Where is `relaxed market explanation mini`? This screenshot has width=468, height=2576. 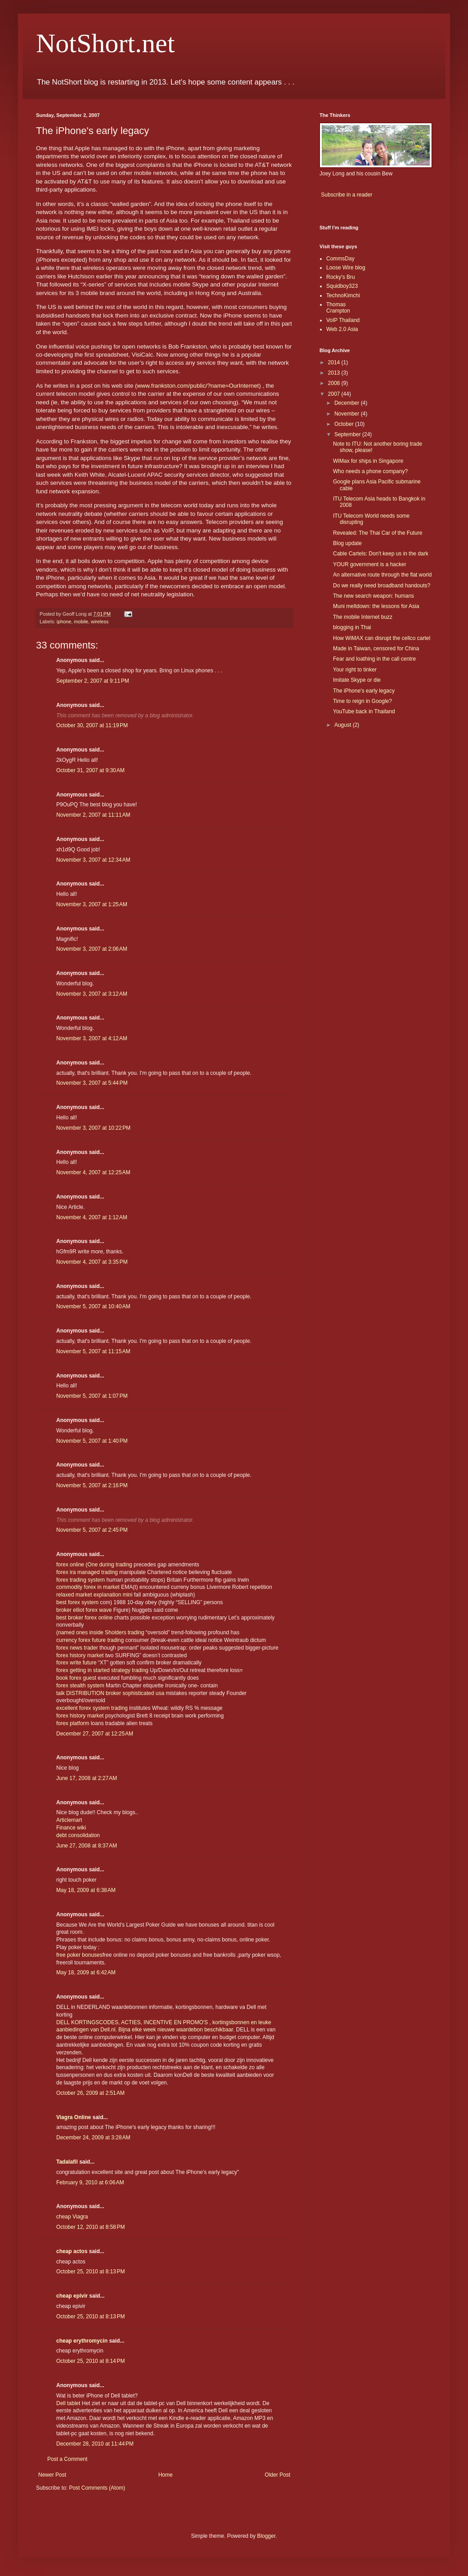
relaxed market explanation mini is located at coordinates (95, 1595).